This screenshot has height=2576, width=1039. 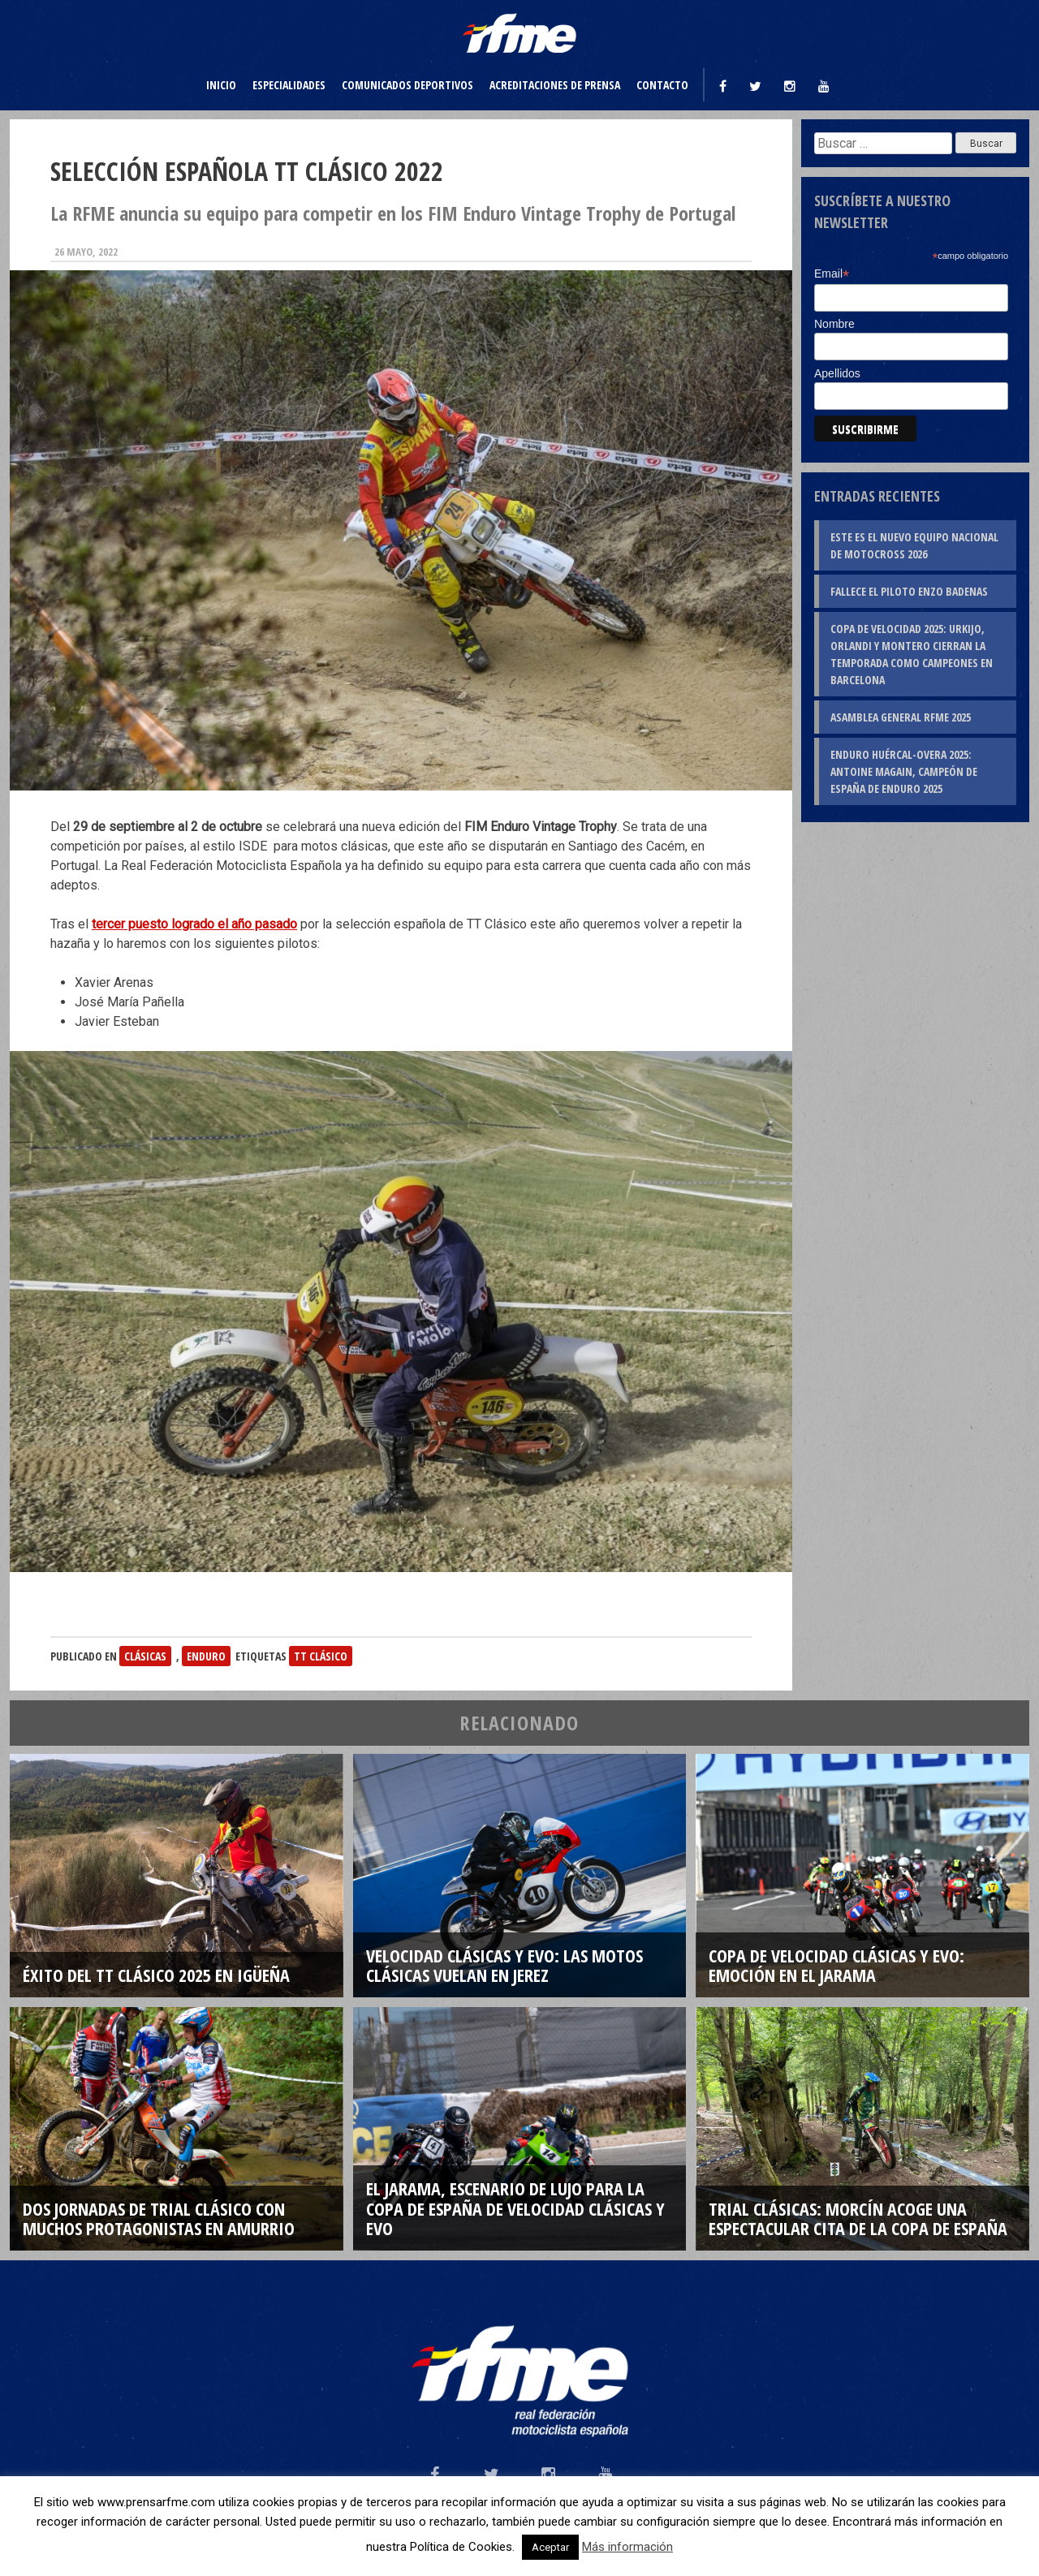 I want to click on Aceptar [button], so click(x=550, y=2547).